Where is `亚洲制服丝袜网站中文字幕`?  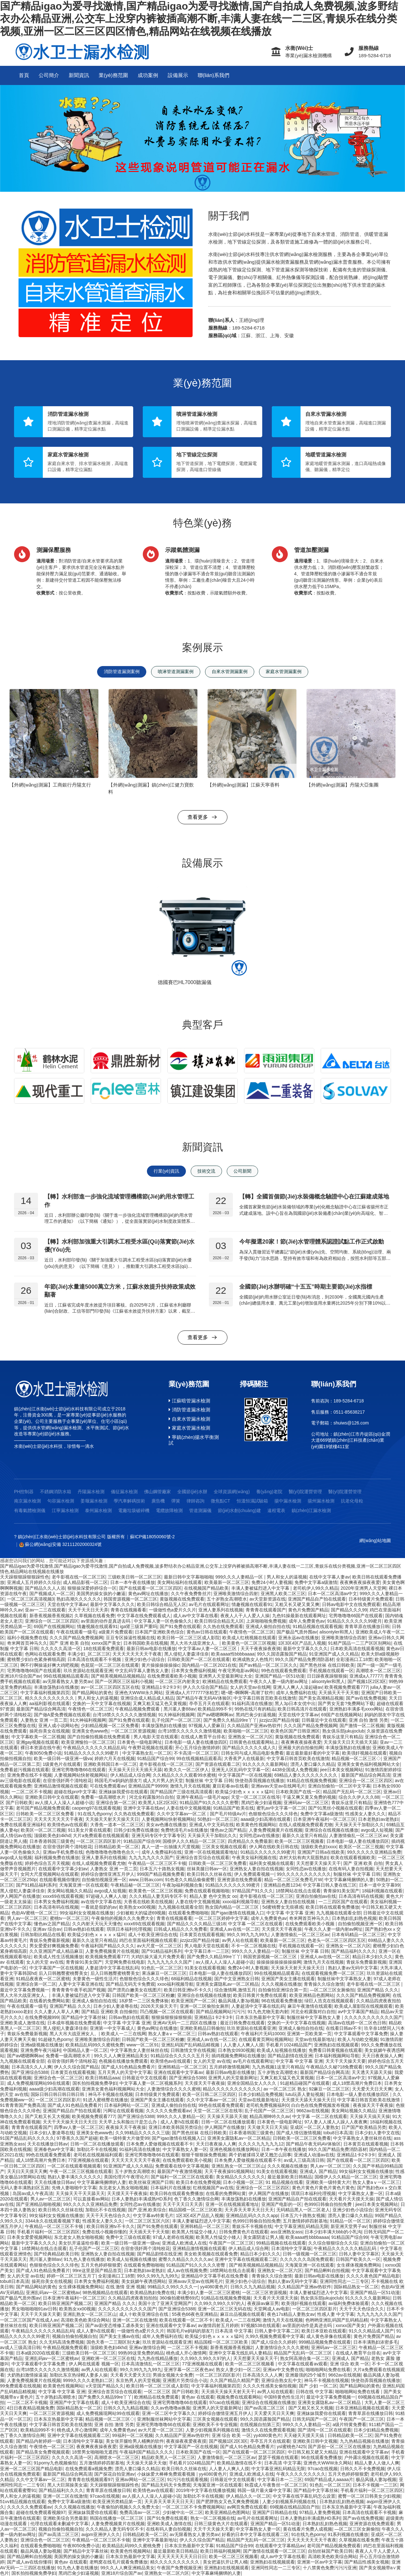 亚洲制服丝袜网站中文字幕 is located at coordinates (164, 2419).